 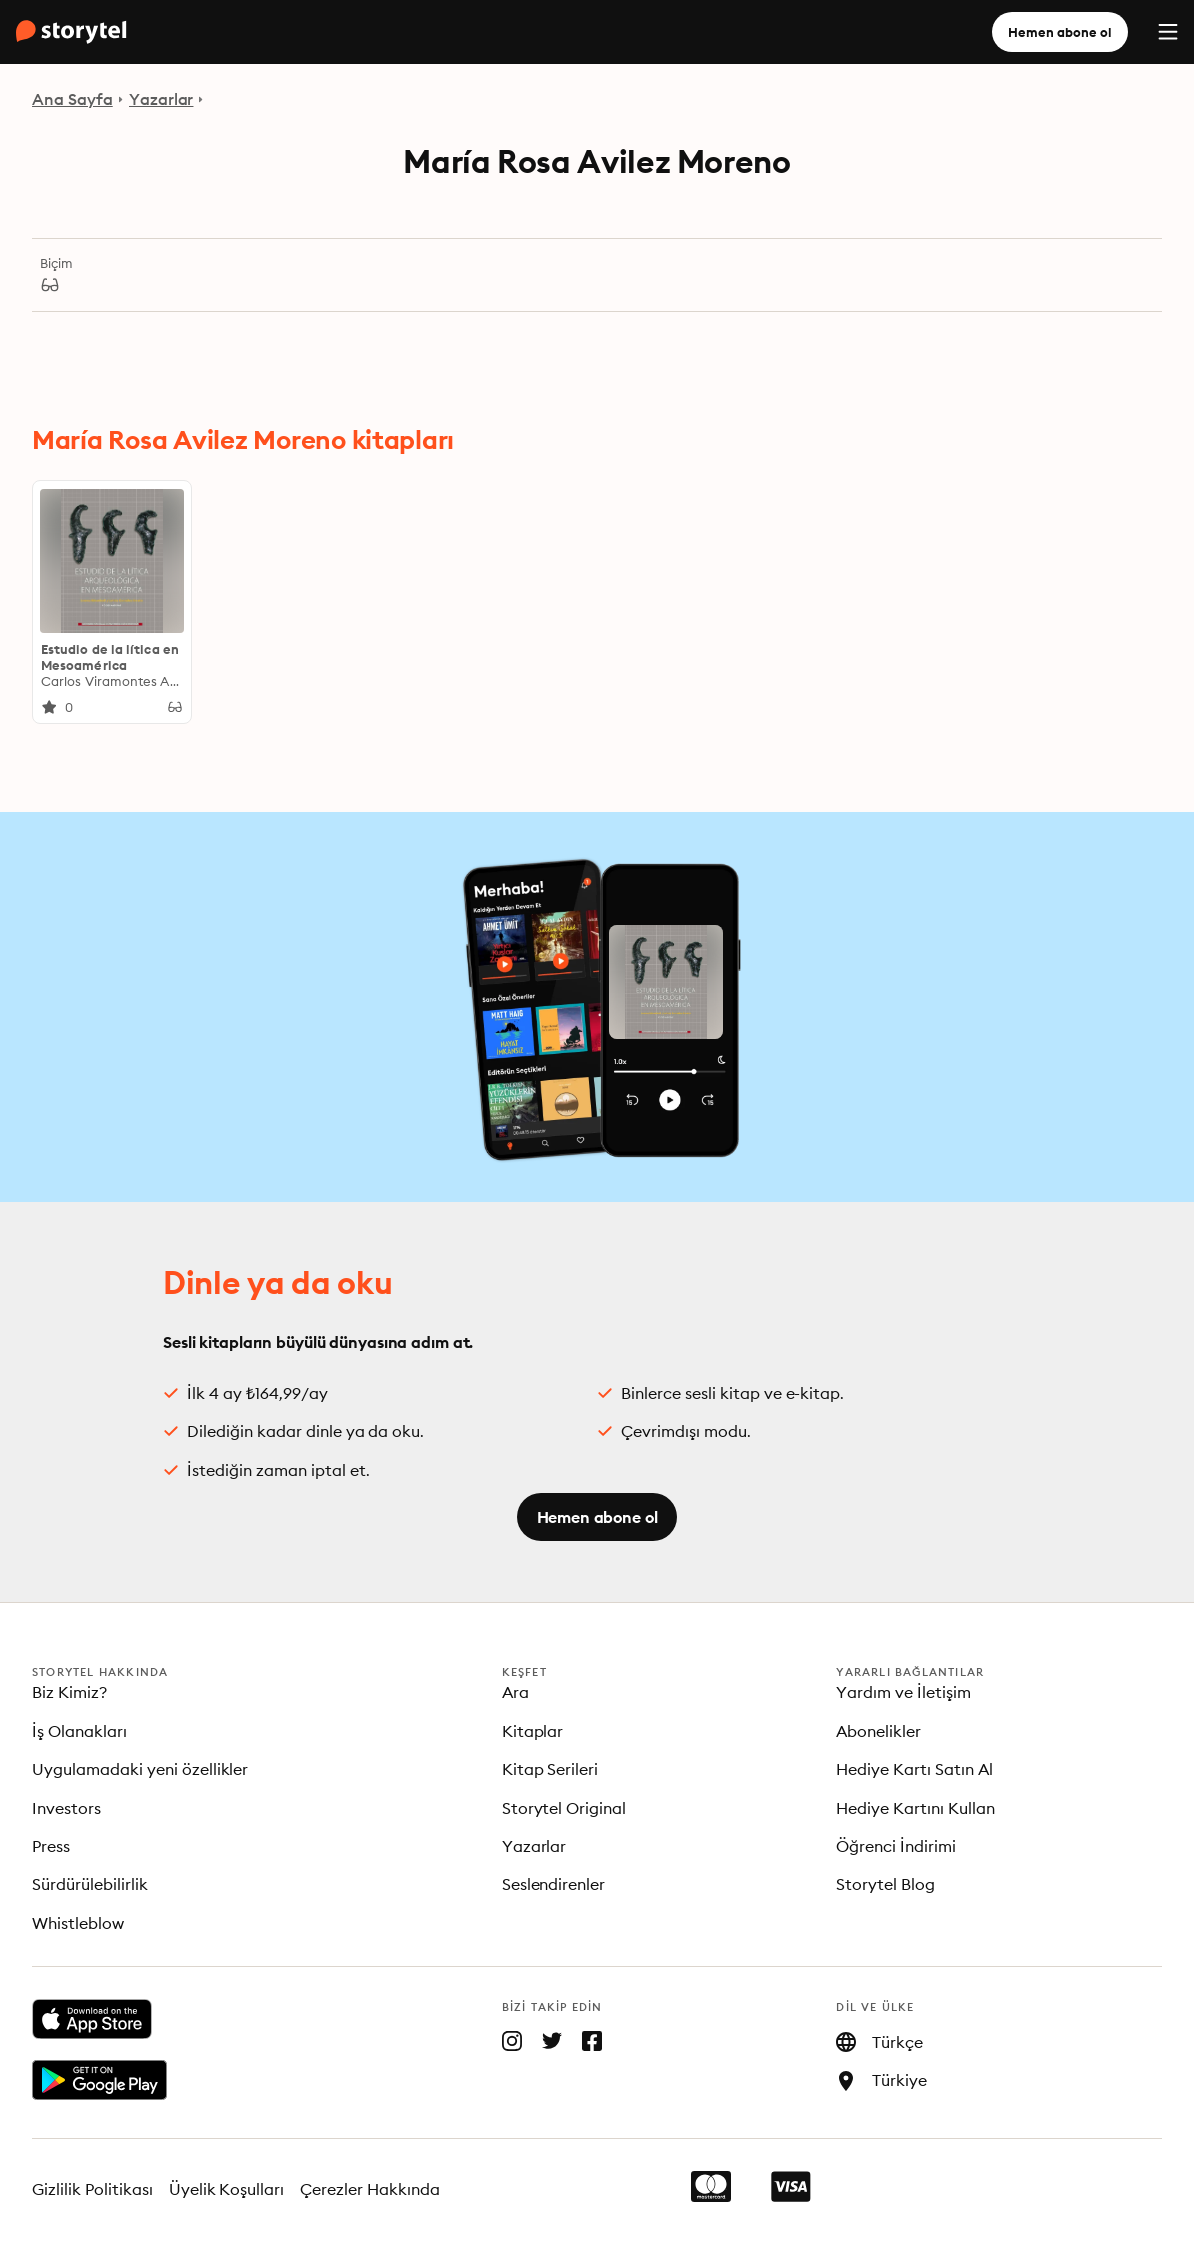 I want to click on Kitap Serileri, so click(x=550, y=1769).